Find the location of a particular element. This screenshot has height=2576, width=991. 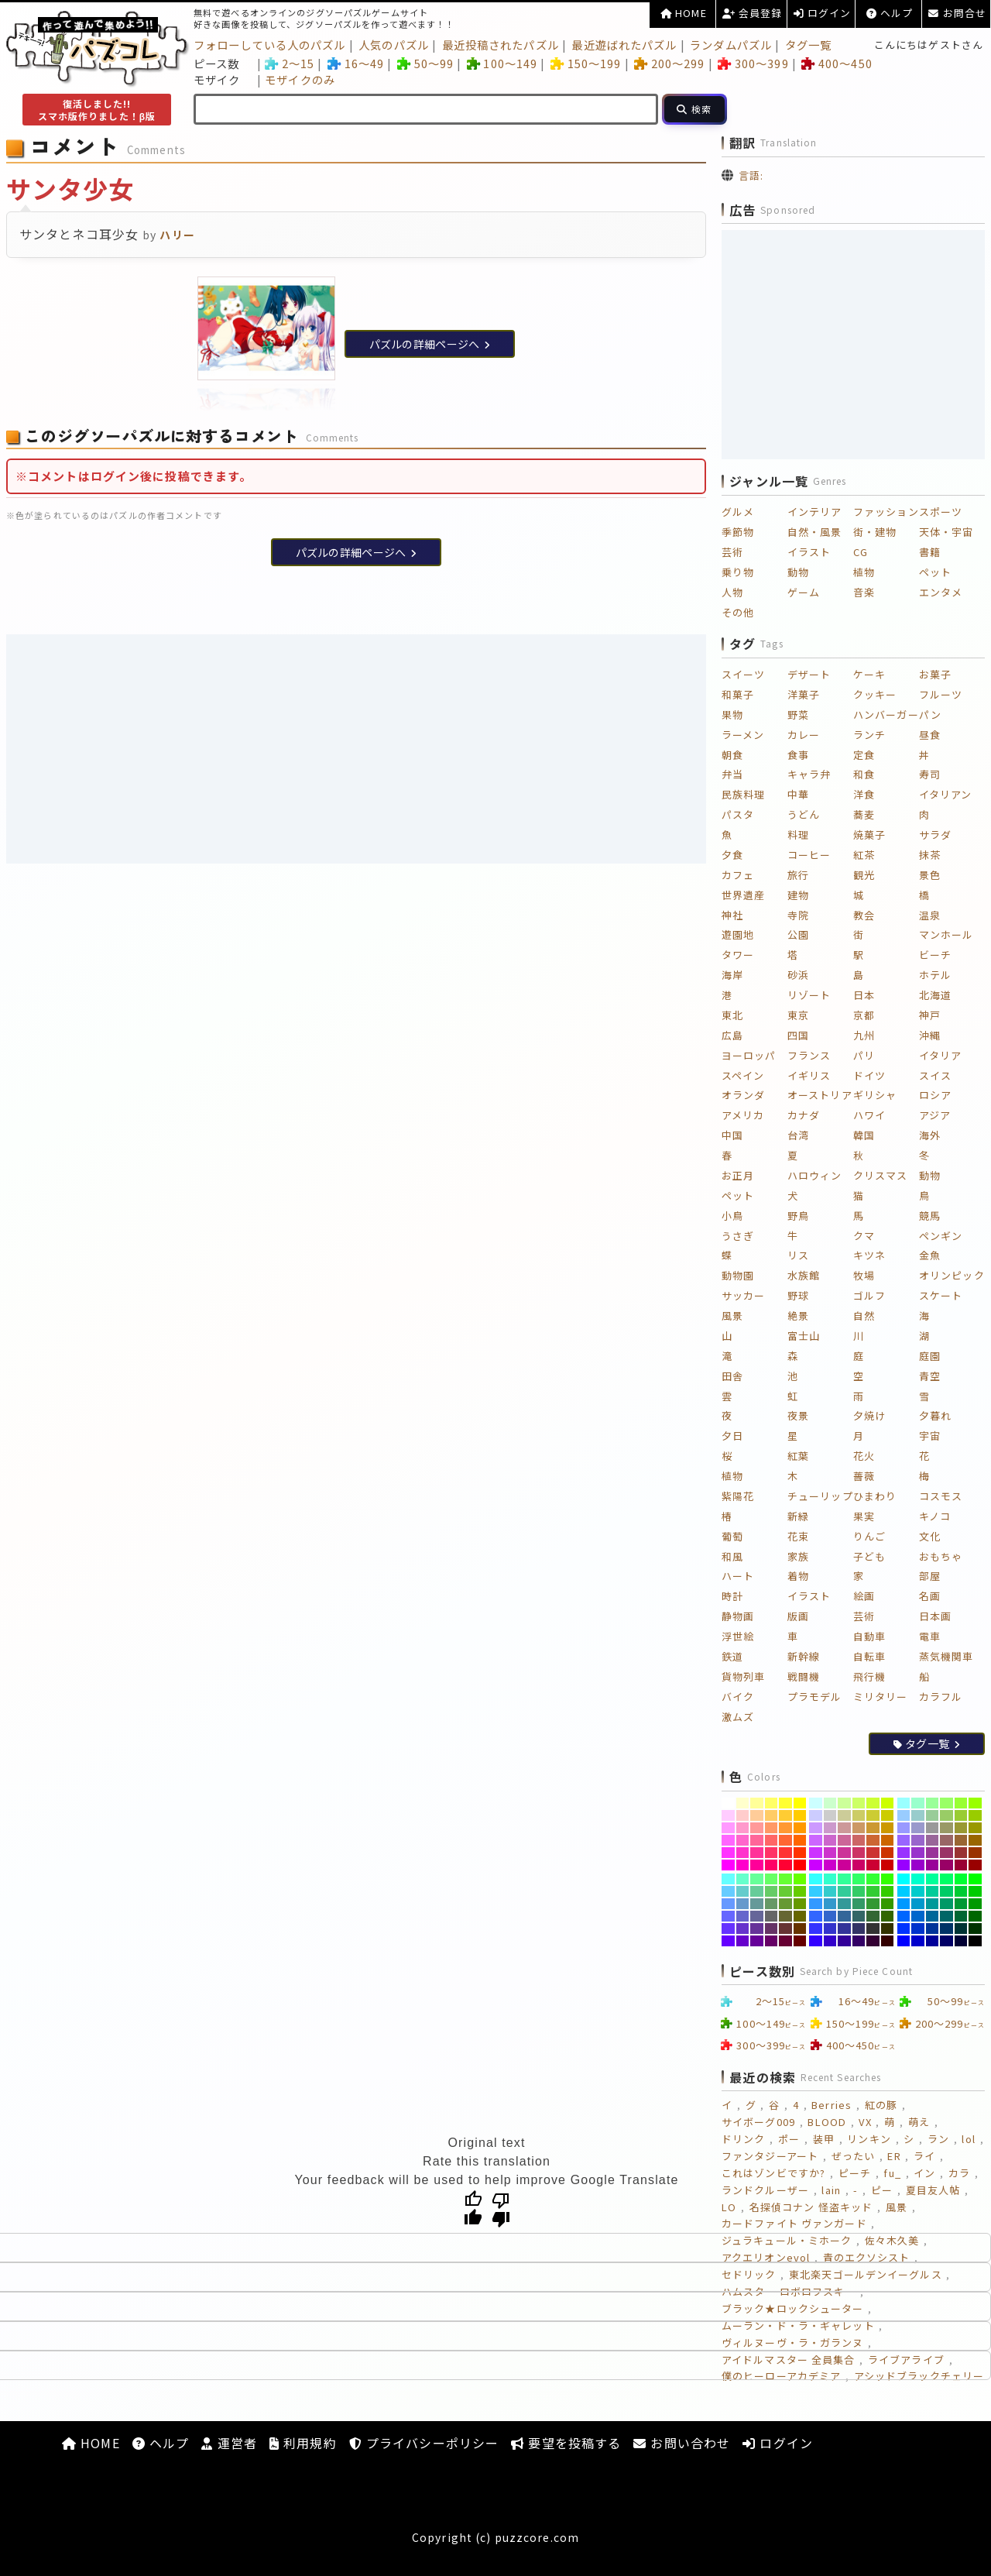

街・建物 is located at coordinates (875, 531).